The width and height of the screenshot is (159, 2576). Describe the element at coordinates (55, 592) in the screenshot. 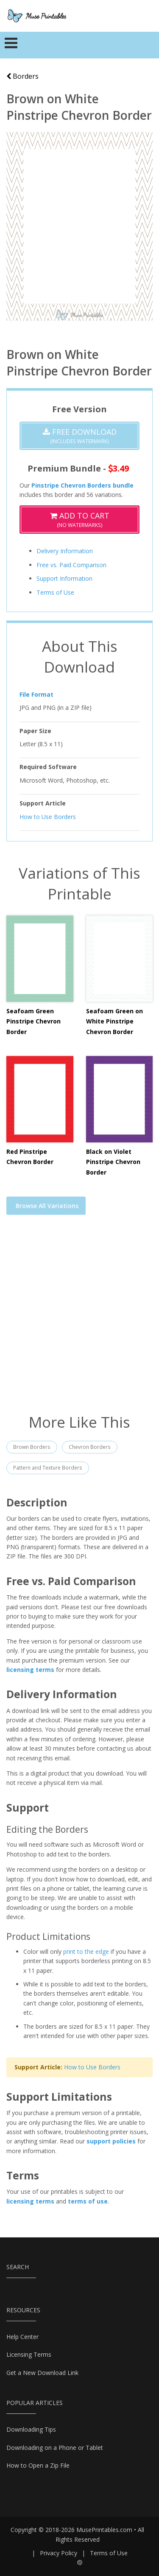

I see `Terms of Use` at that location.